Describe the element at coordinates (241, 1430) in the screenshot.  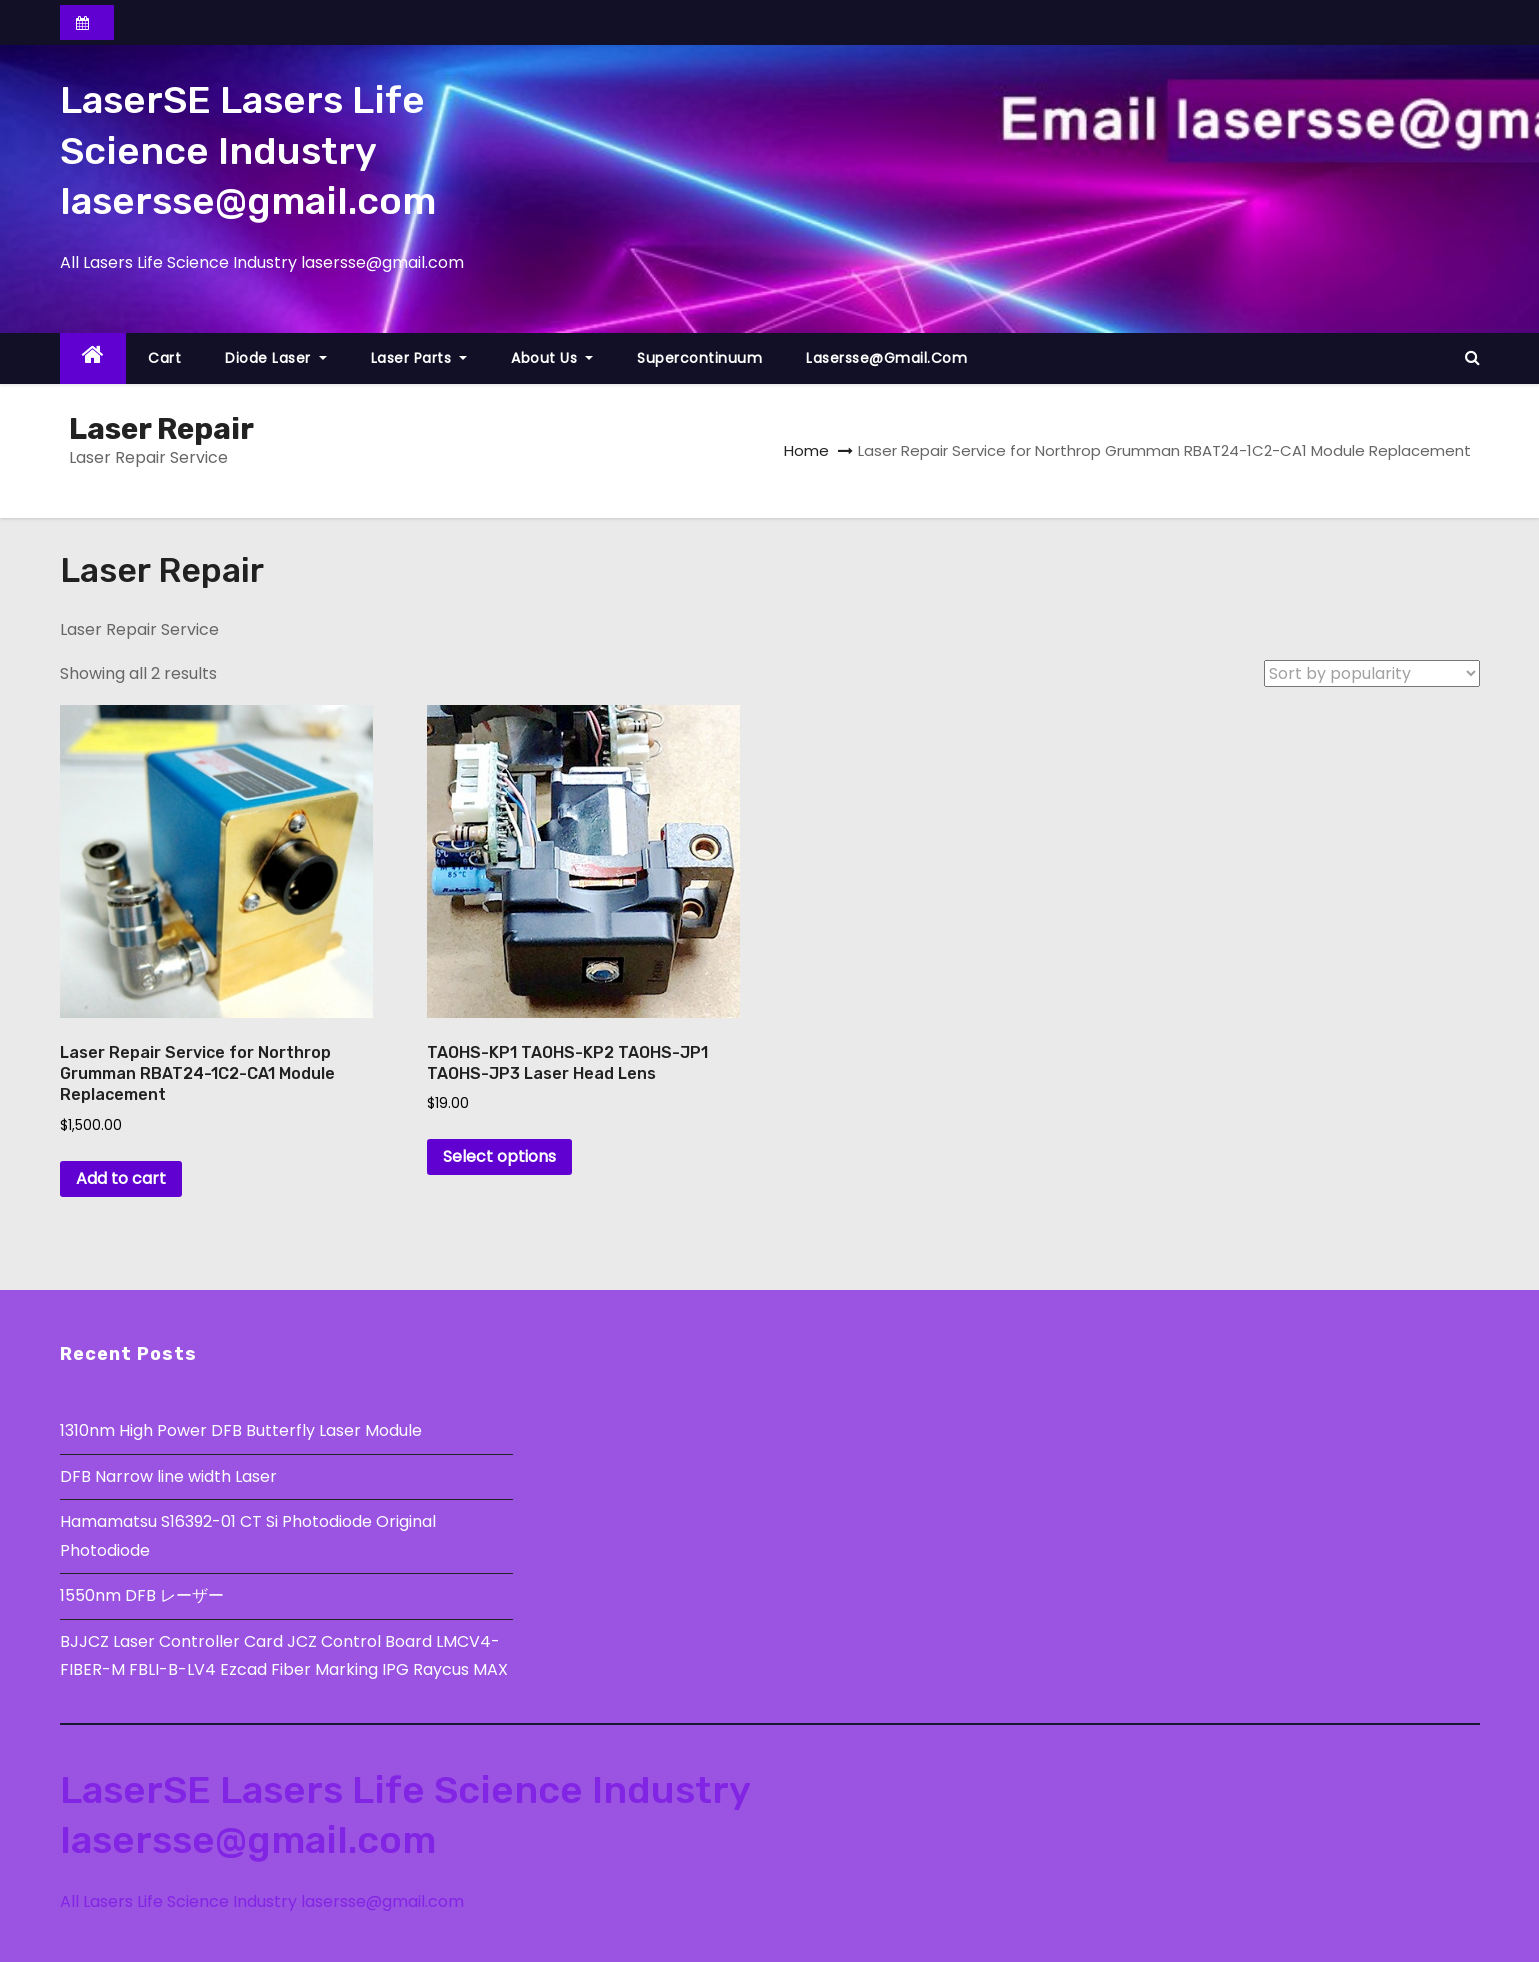
I see `1310nm High Power DFB Butterfly Laser Module` at that location.